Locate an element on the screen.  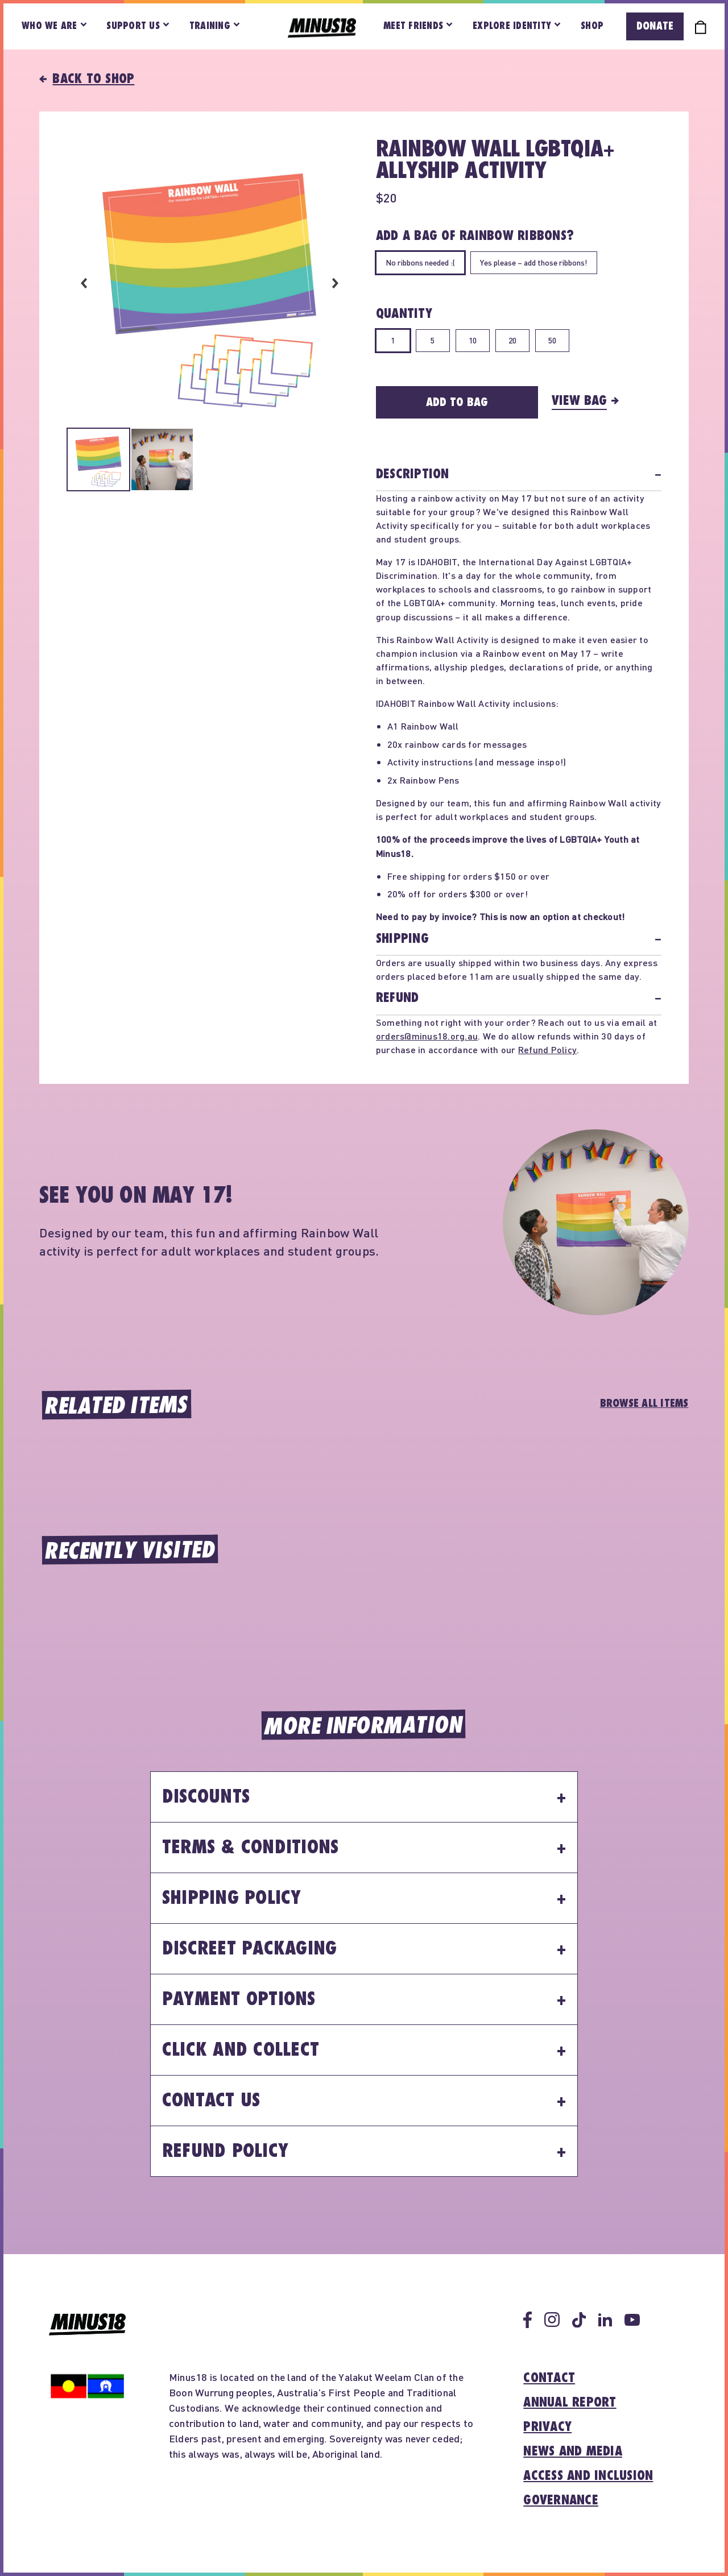
Contact Us [button] is located at coordinates (211, 2101).